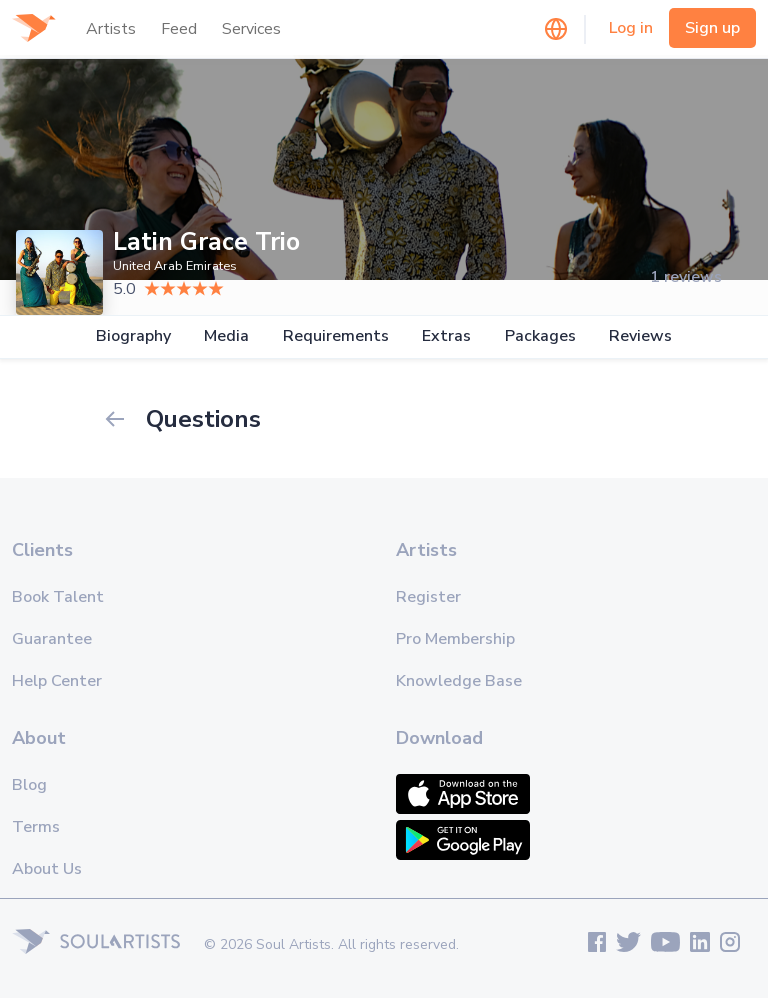 Image resolution: width=768 pixels, height=998 pixels. What do you see at coordinates (428, 597) in the screenshot?
I see `Register` at bounding box center [428, 597].